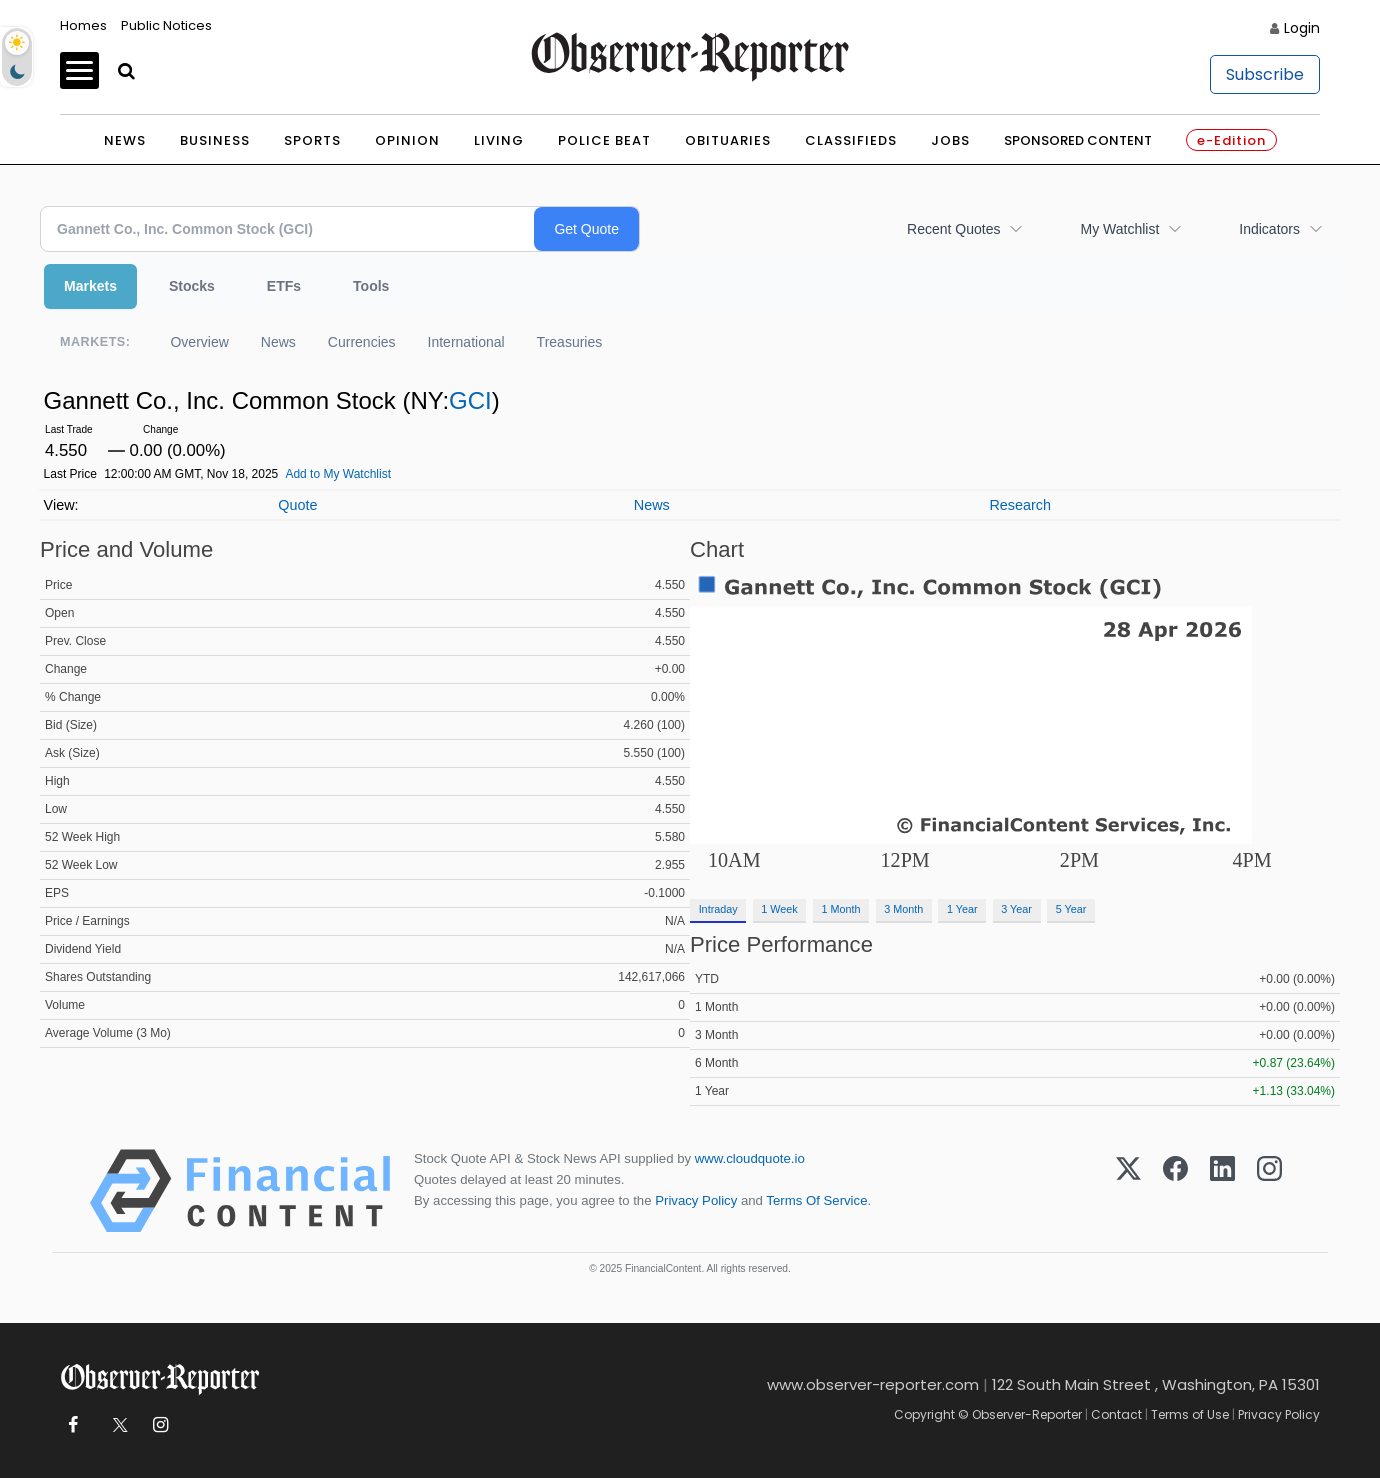  Describe the element at coordinates (1269, 229) in the screenshot. I see `Indicators` at that location.